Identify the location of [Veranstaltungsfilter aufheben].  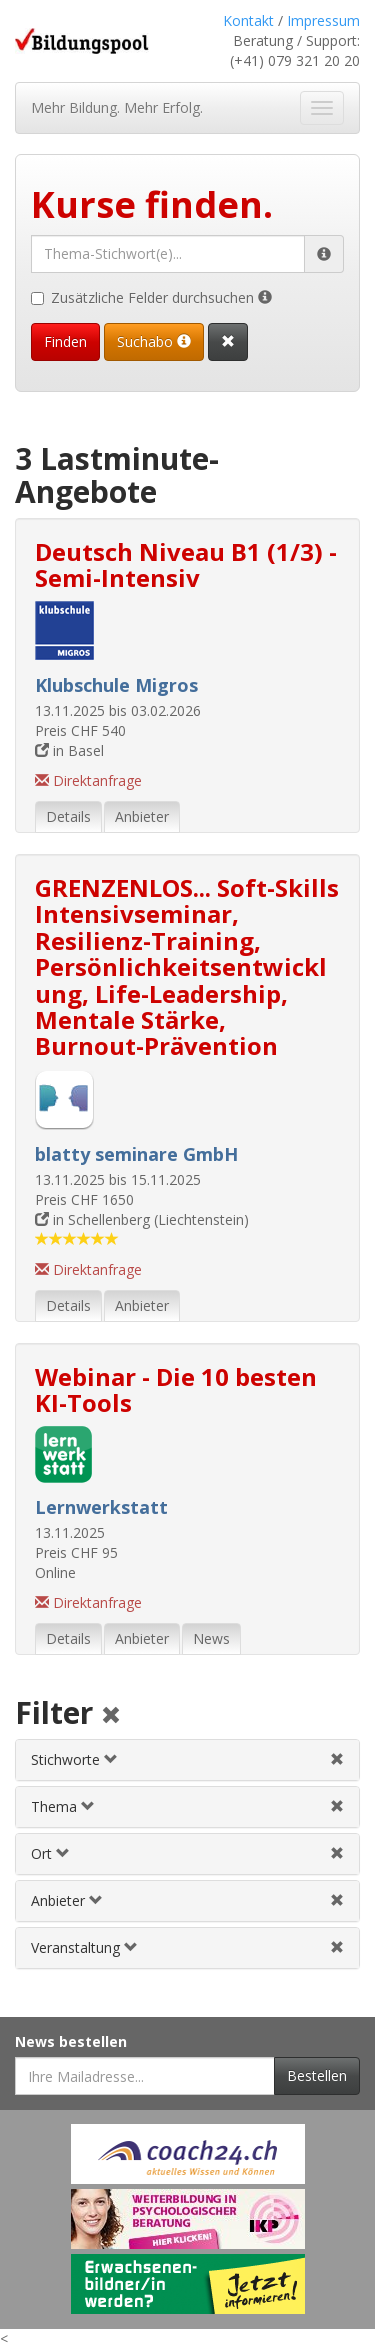
(337, 1947).